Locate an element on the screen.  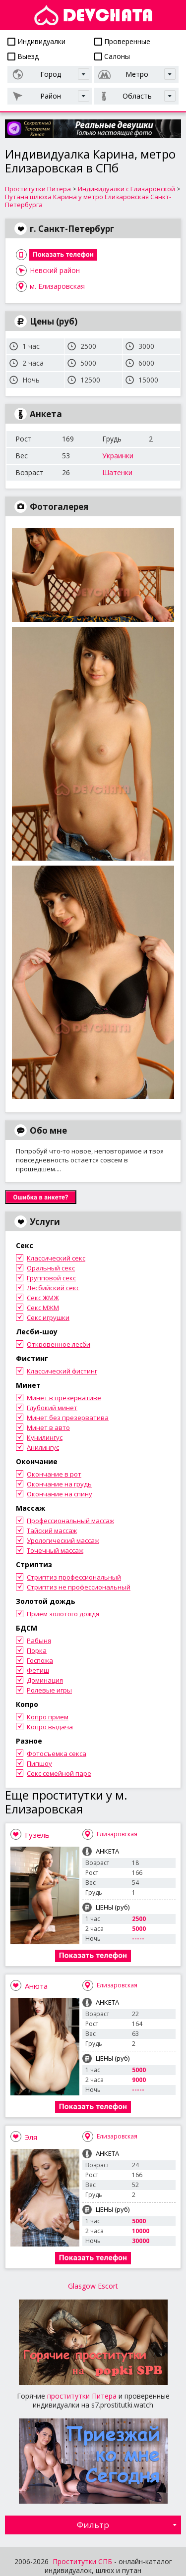
Выезд is located at coordinates (23, 56).